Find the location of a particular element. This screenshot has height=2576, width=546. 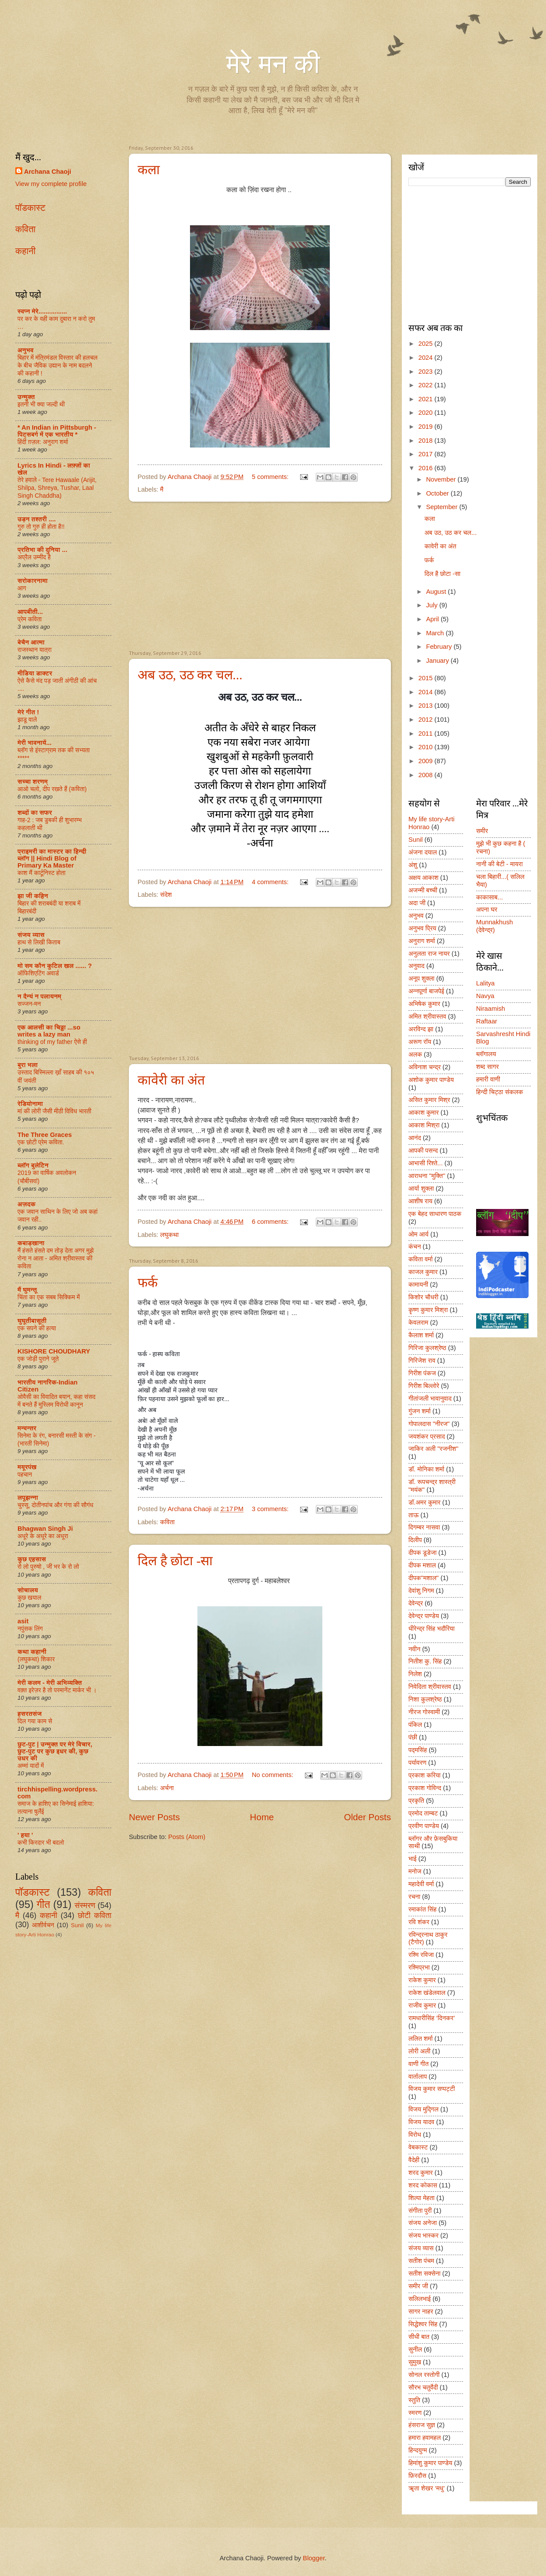

गोपालदास "नीरज" is located at coordinates (429, 1423).